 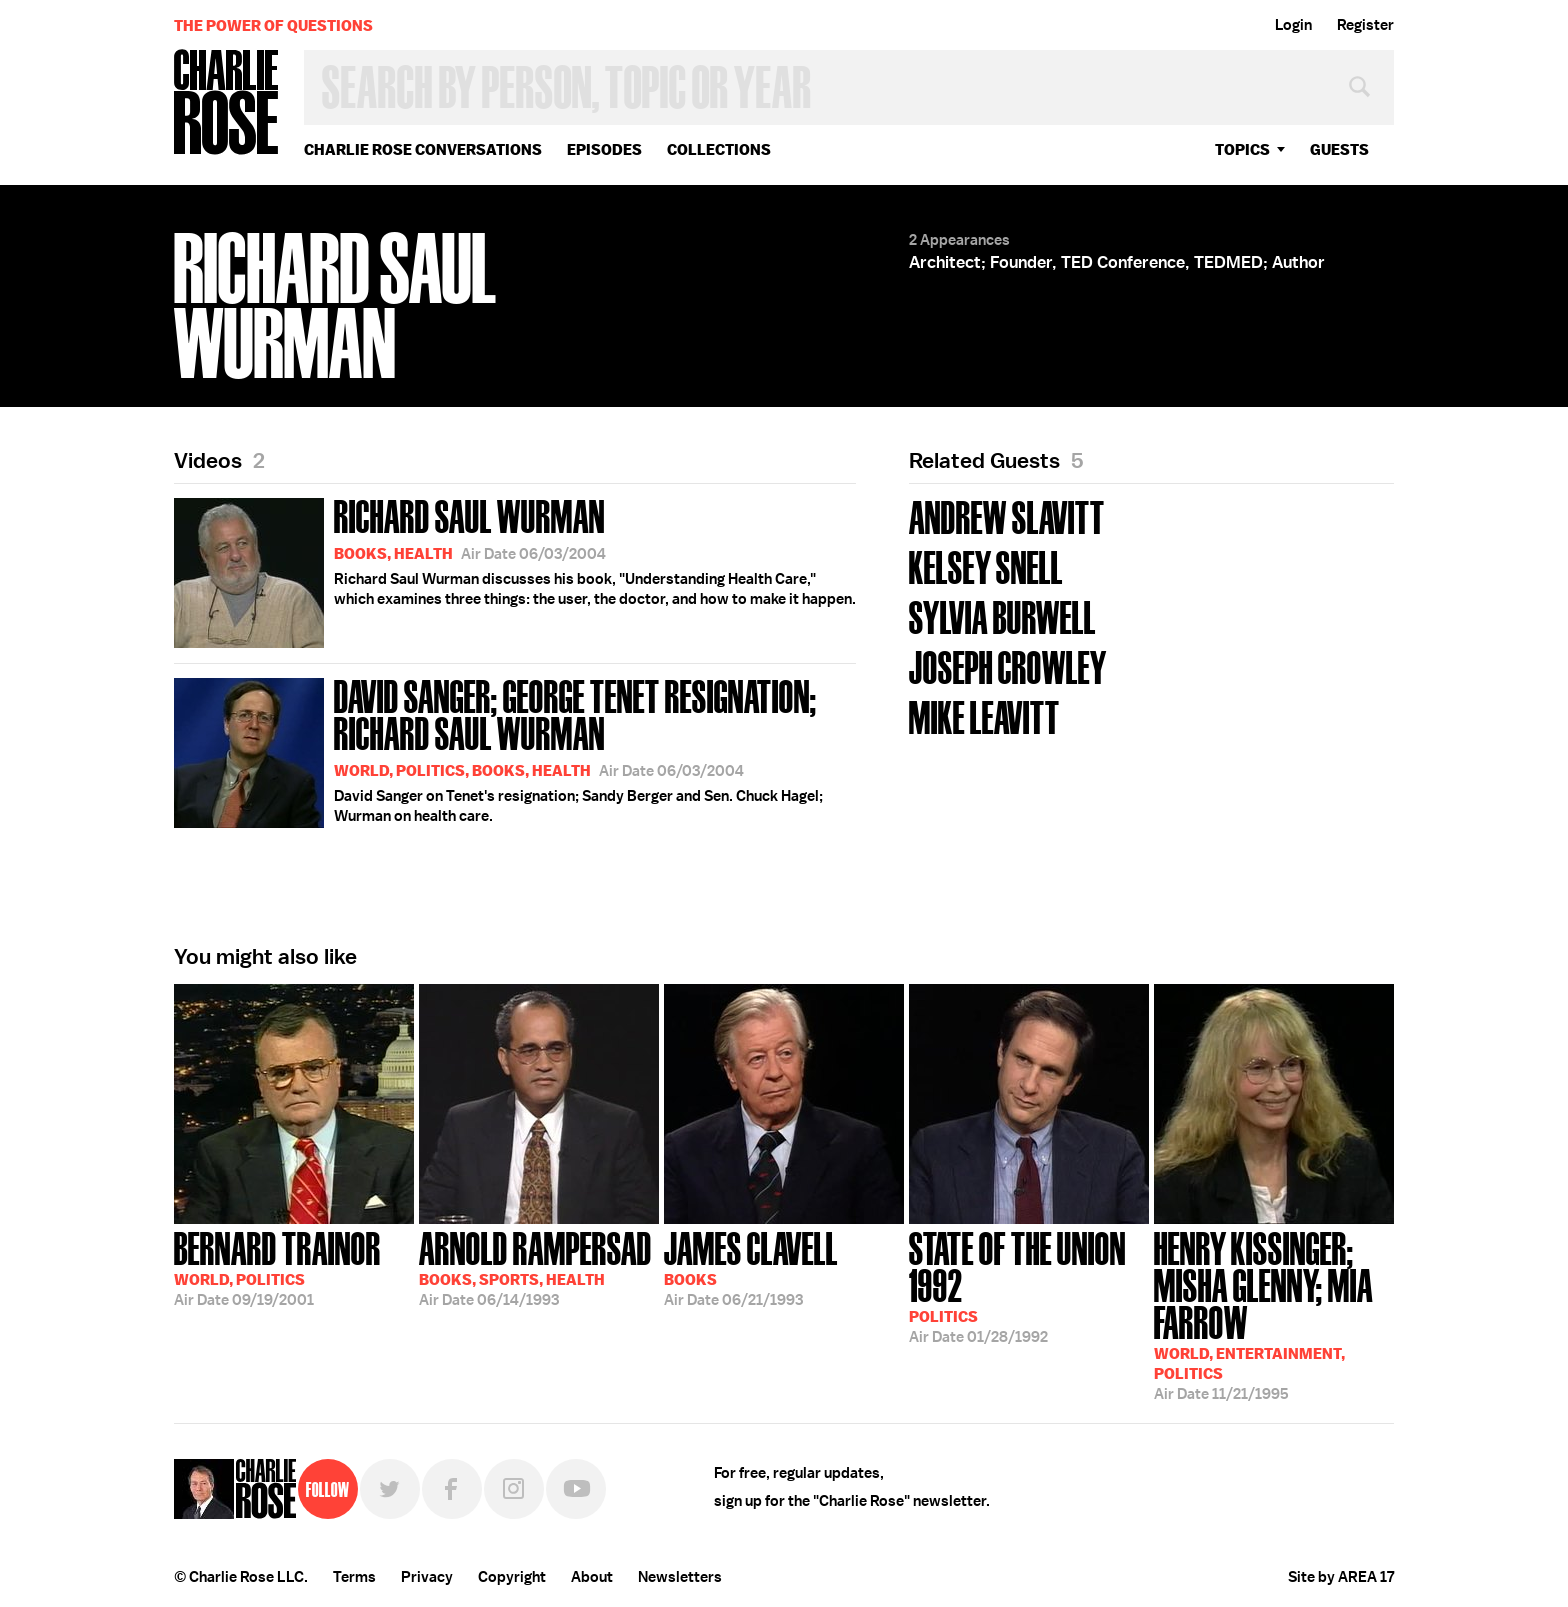 I want to click on Sylvia Burwell, so click(x=1002, y=615).